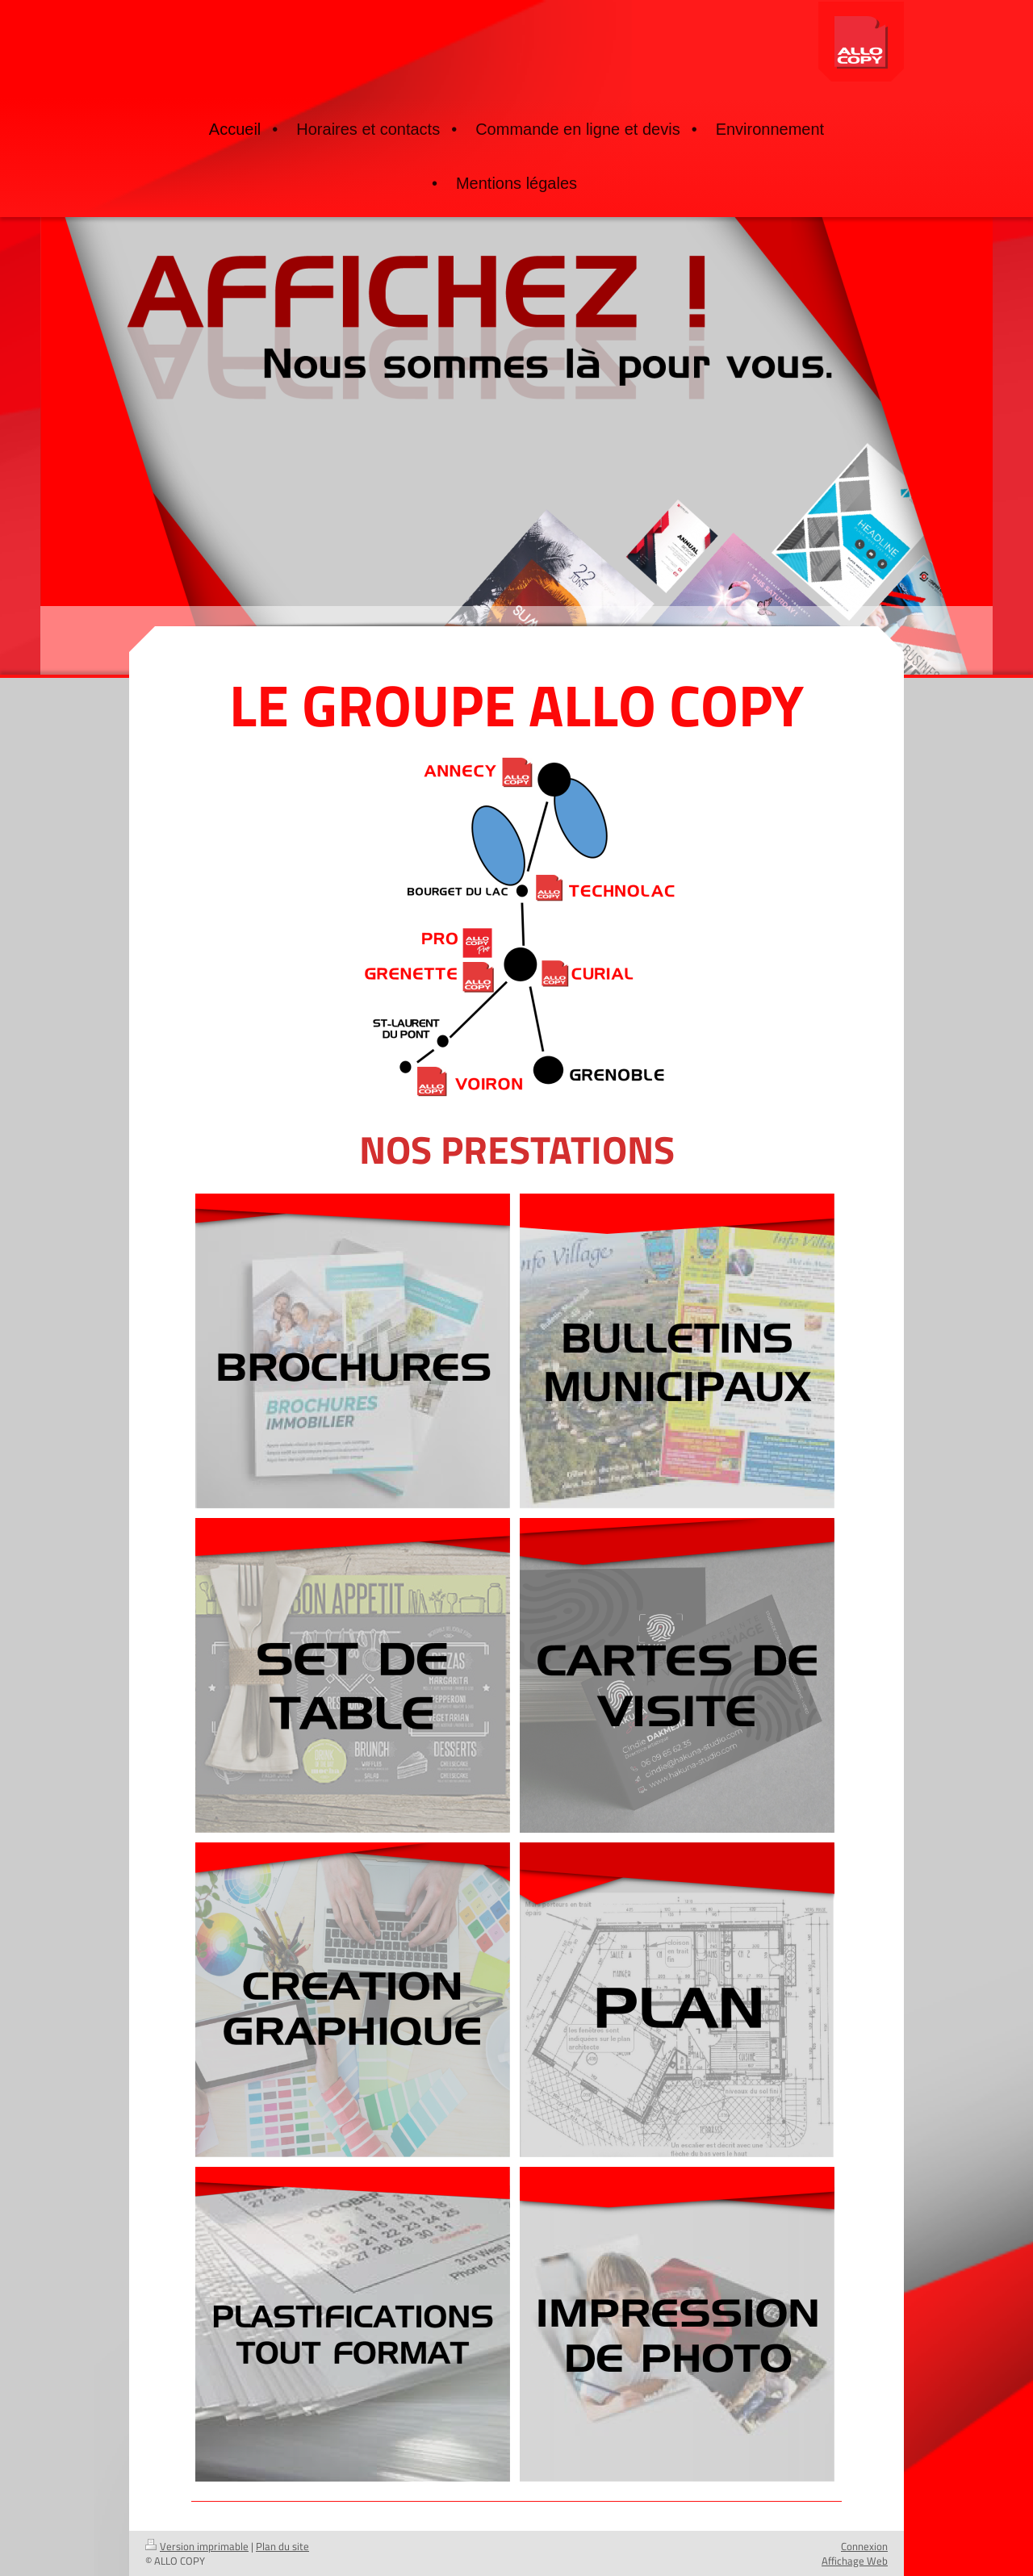  I want to click on Affichage Web, so click(855, 2561).